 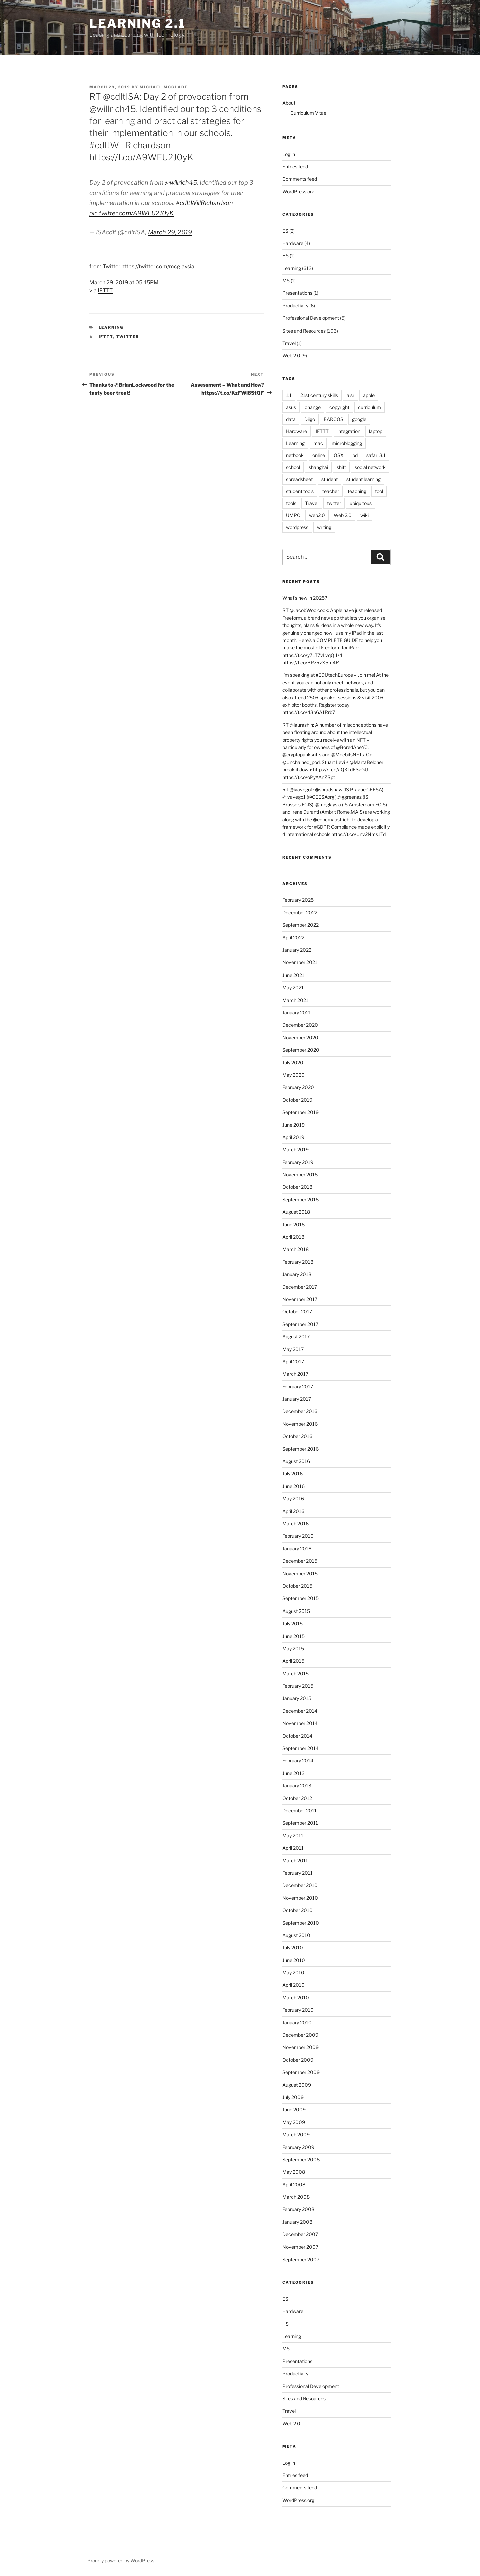 What do you see at coordinates (300, 1324) in the screenshot?
I see `September 2017` at bounding box center [300, 1324].